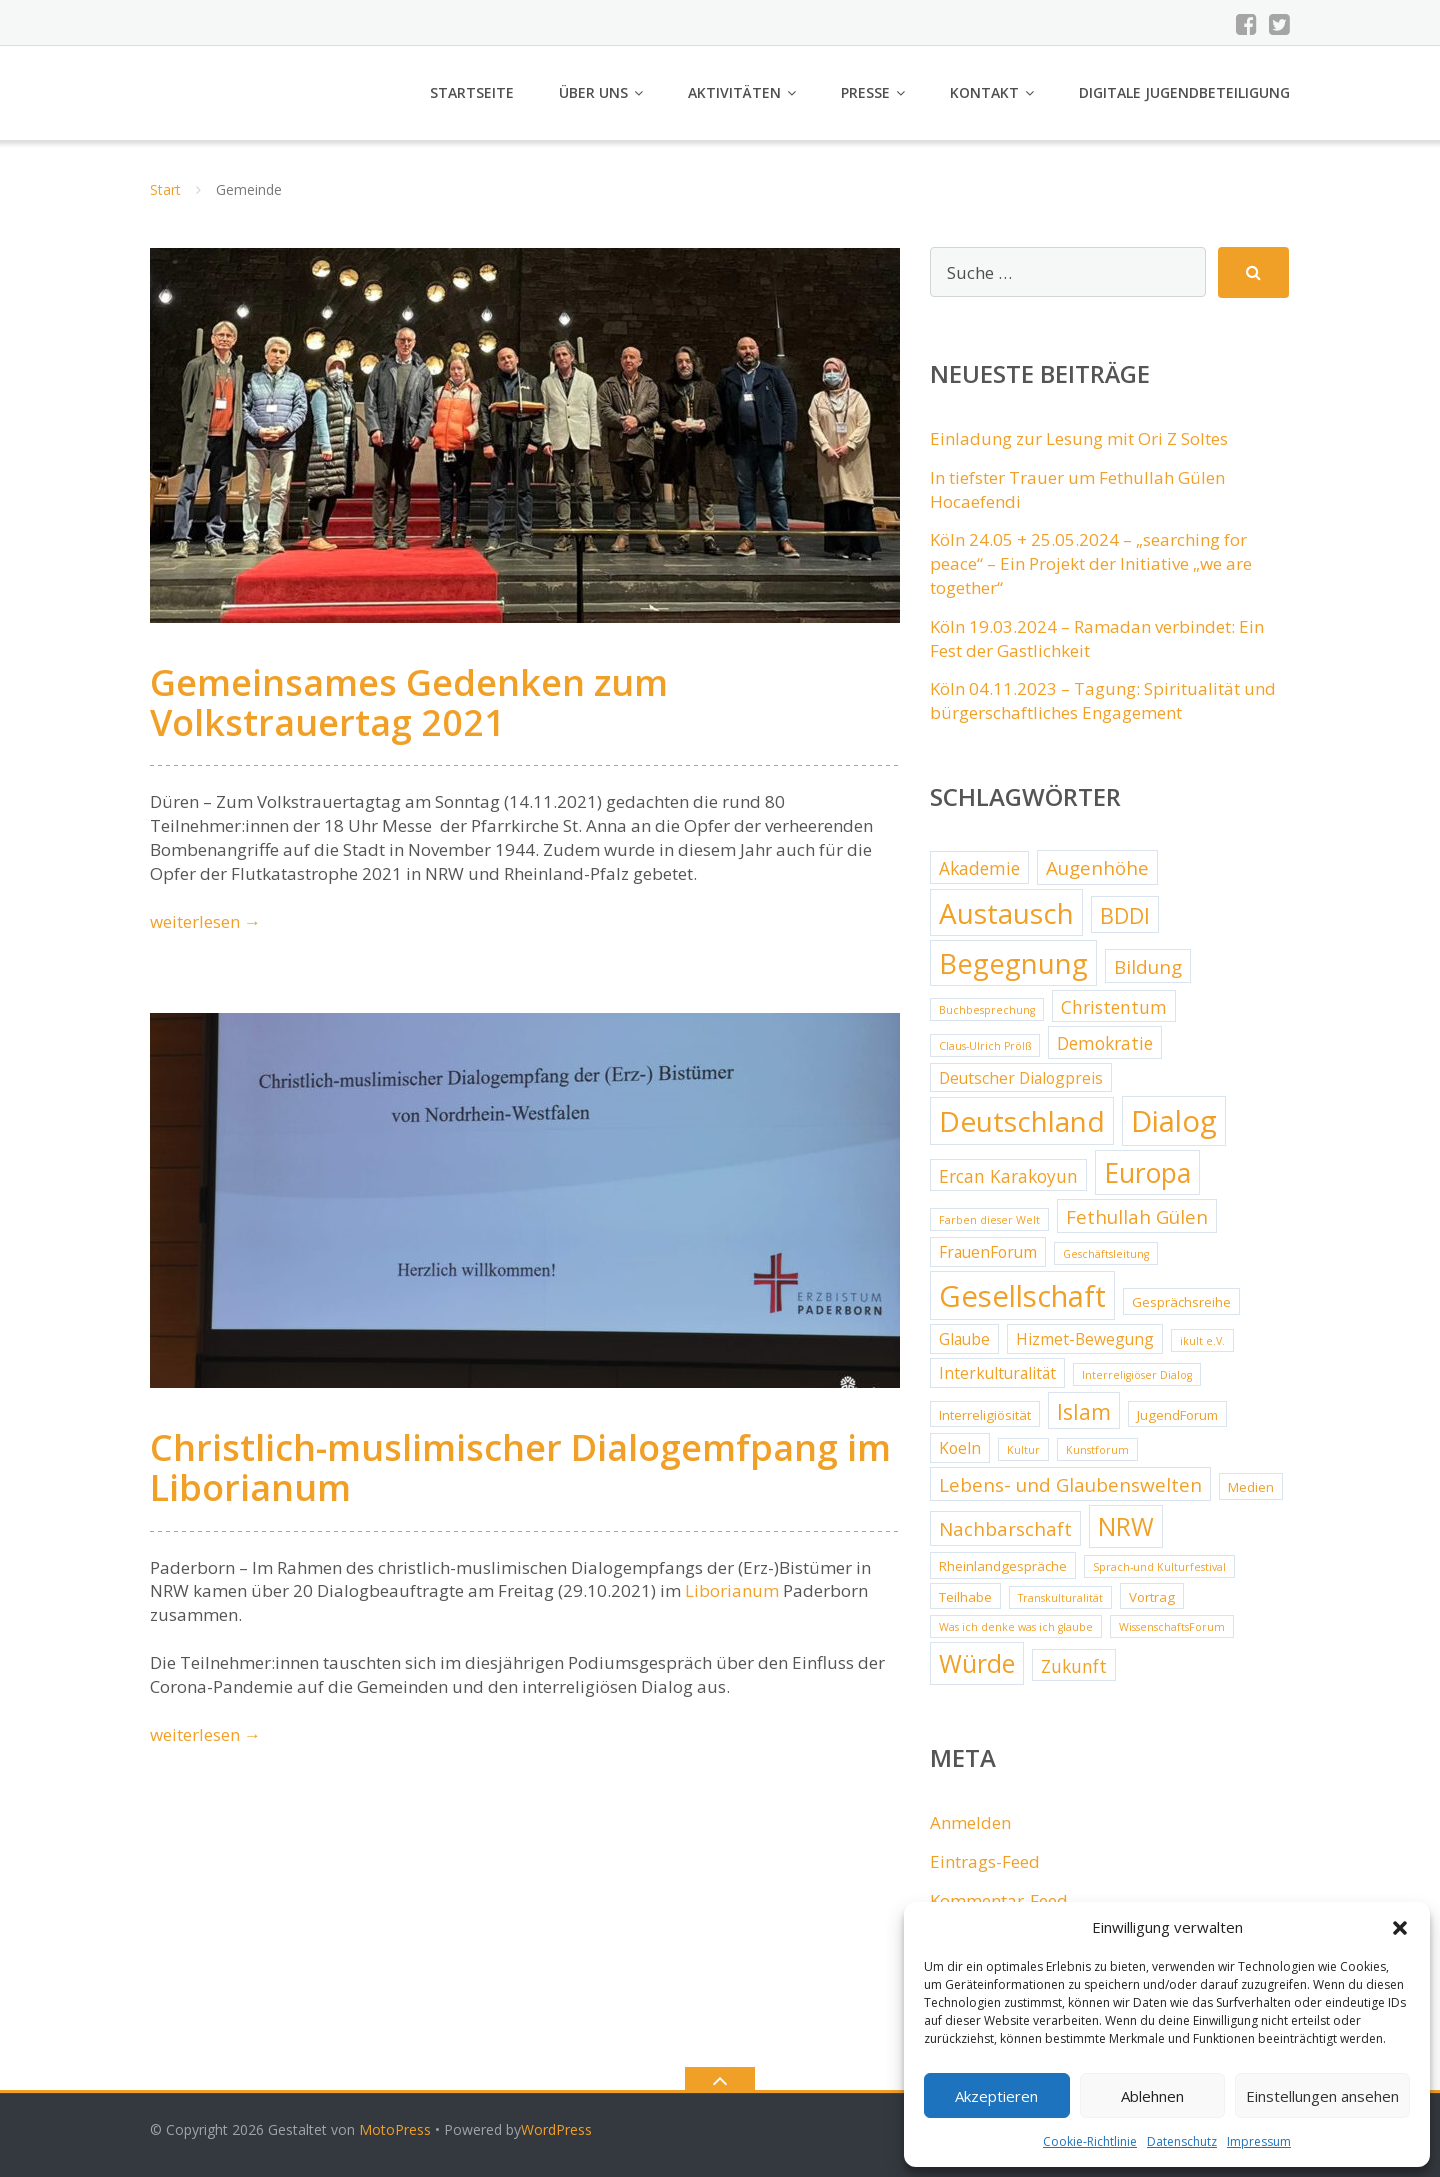  Describe the element at coordinates (1006, 913) in the screenshot. I see `Austausch [Austausch (17 Einträge)]` at that location.